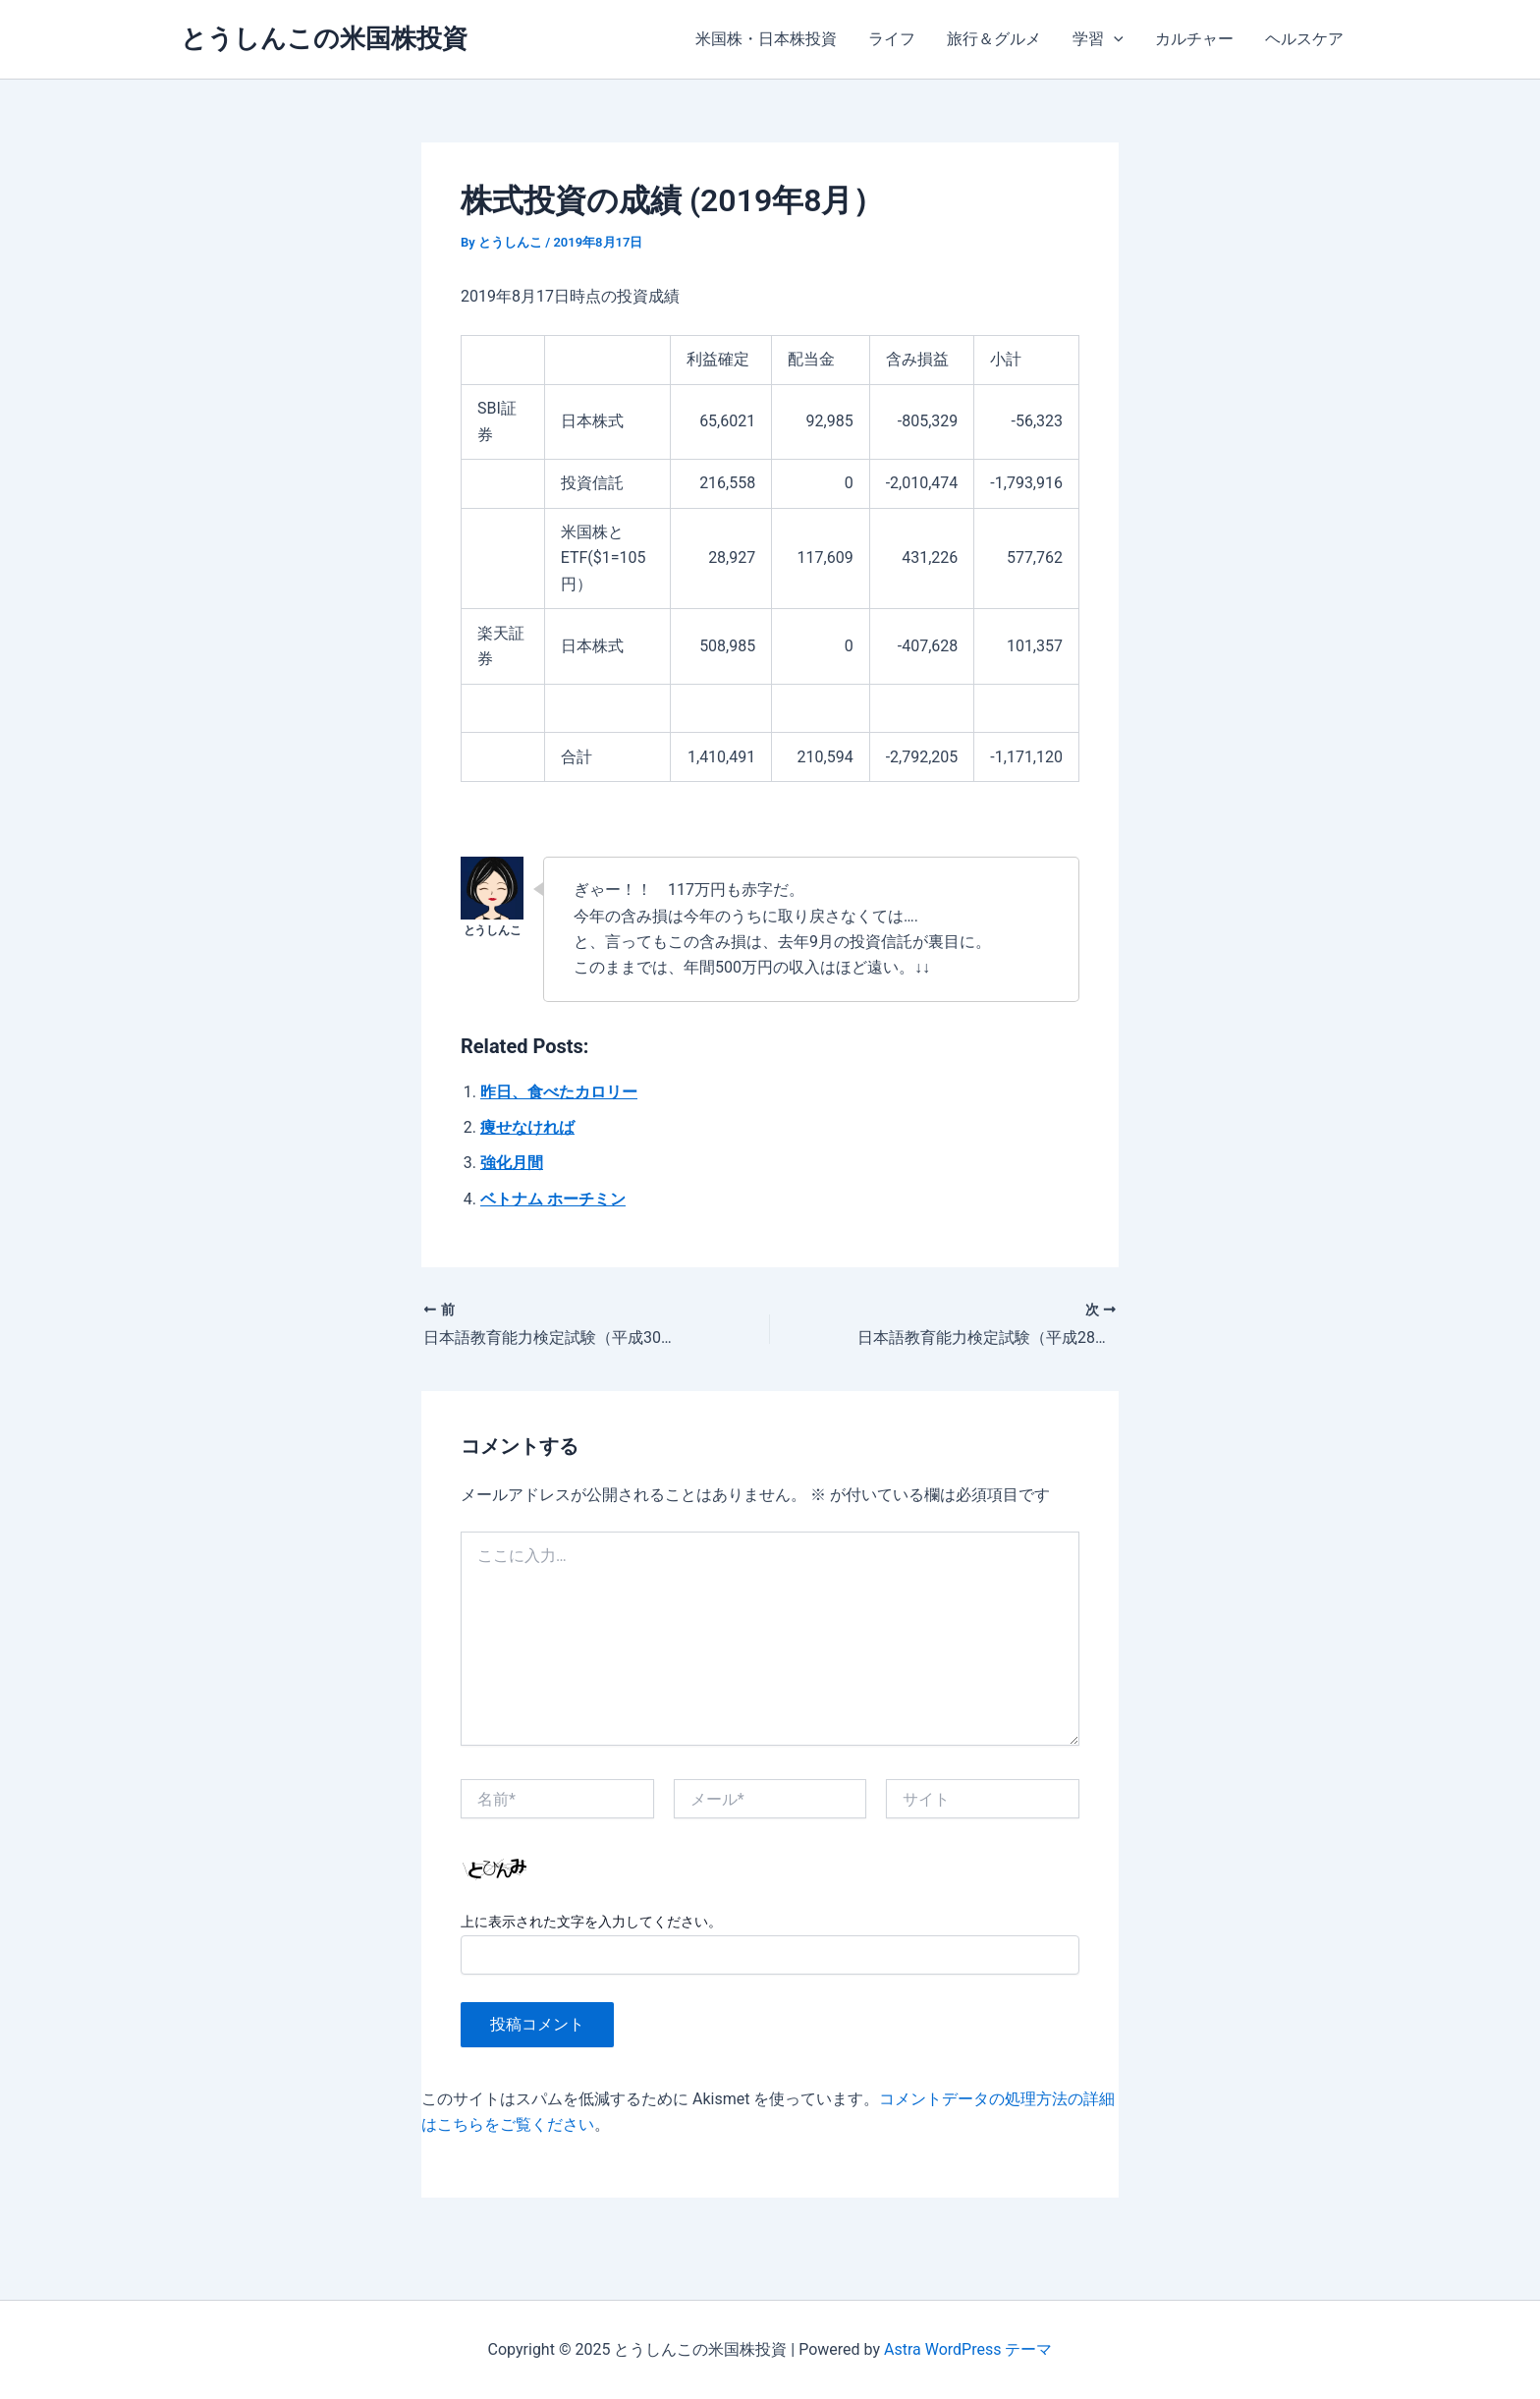 This screenshot has height=2399, width=1540. What do you see at coordinates (324, 38) in the screenshot?
I see `とうしんこの米国株投資` at bounding box center [324, 38].